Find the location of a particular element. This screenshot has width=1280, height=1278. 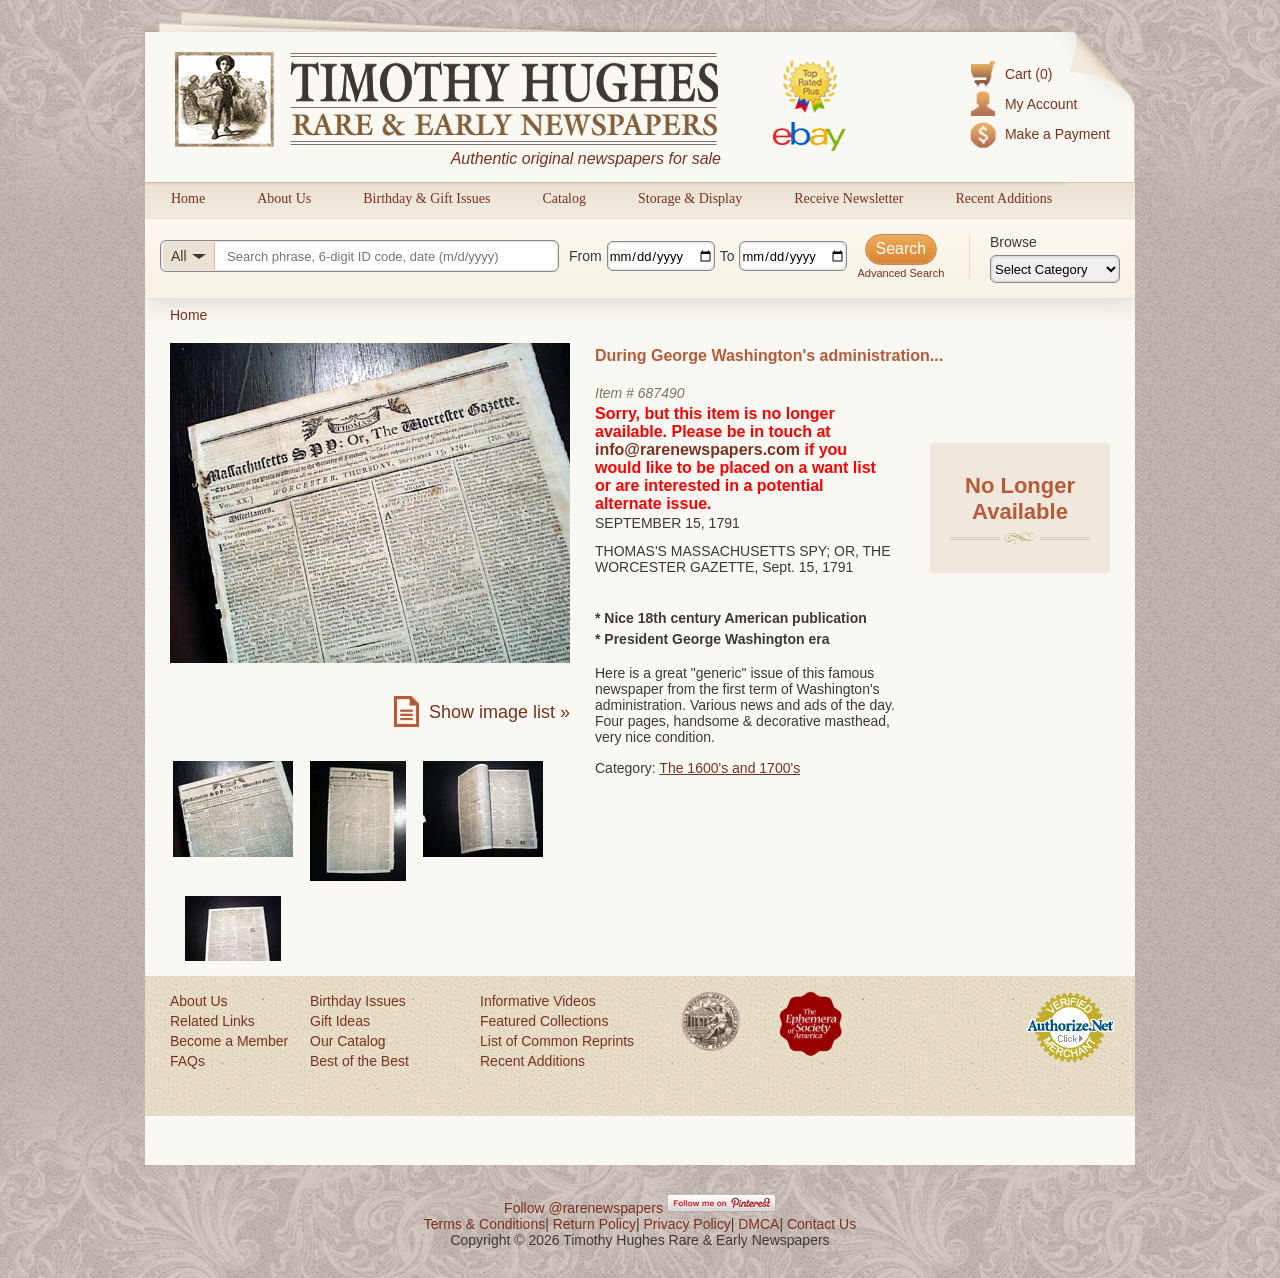

Return Policy is located at coordinates (594, 1224).